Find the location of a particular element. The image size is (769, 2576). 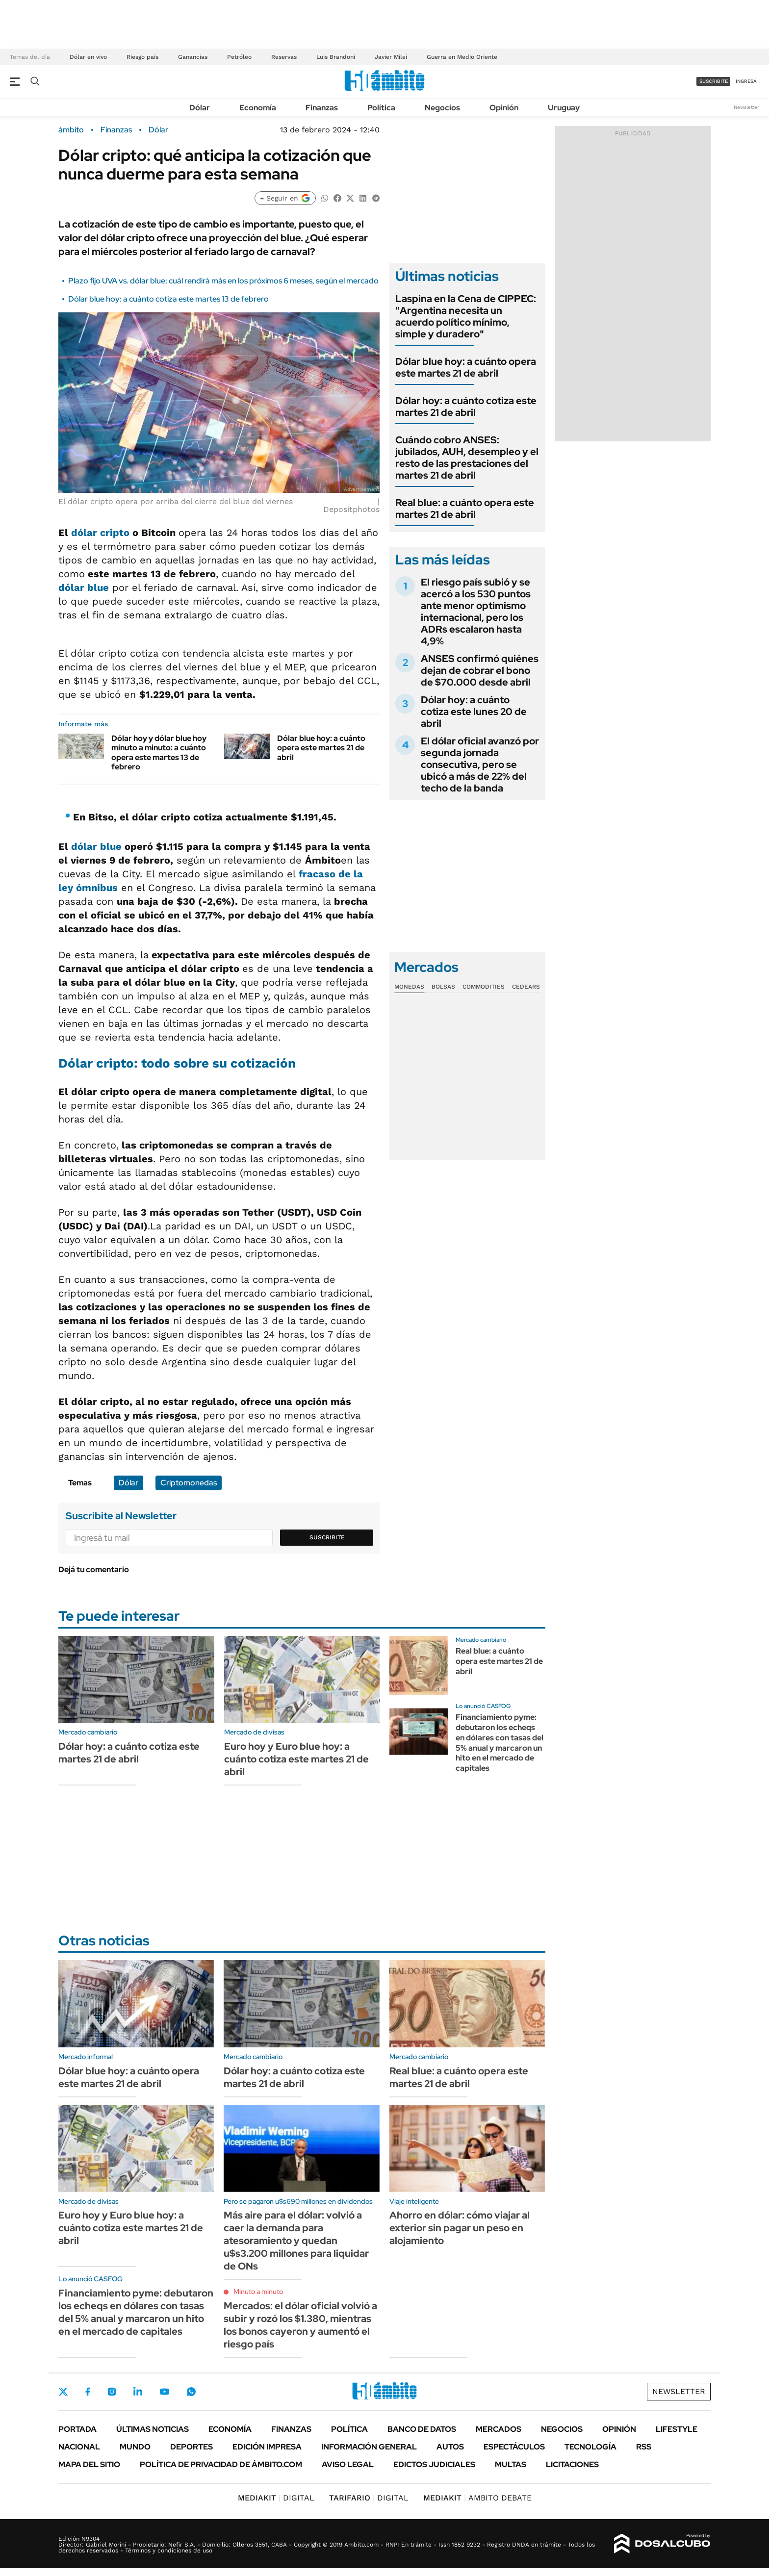

Facebook is located at coordinates (87, 2391).